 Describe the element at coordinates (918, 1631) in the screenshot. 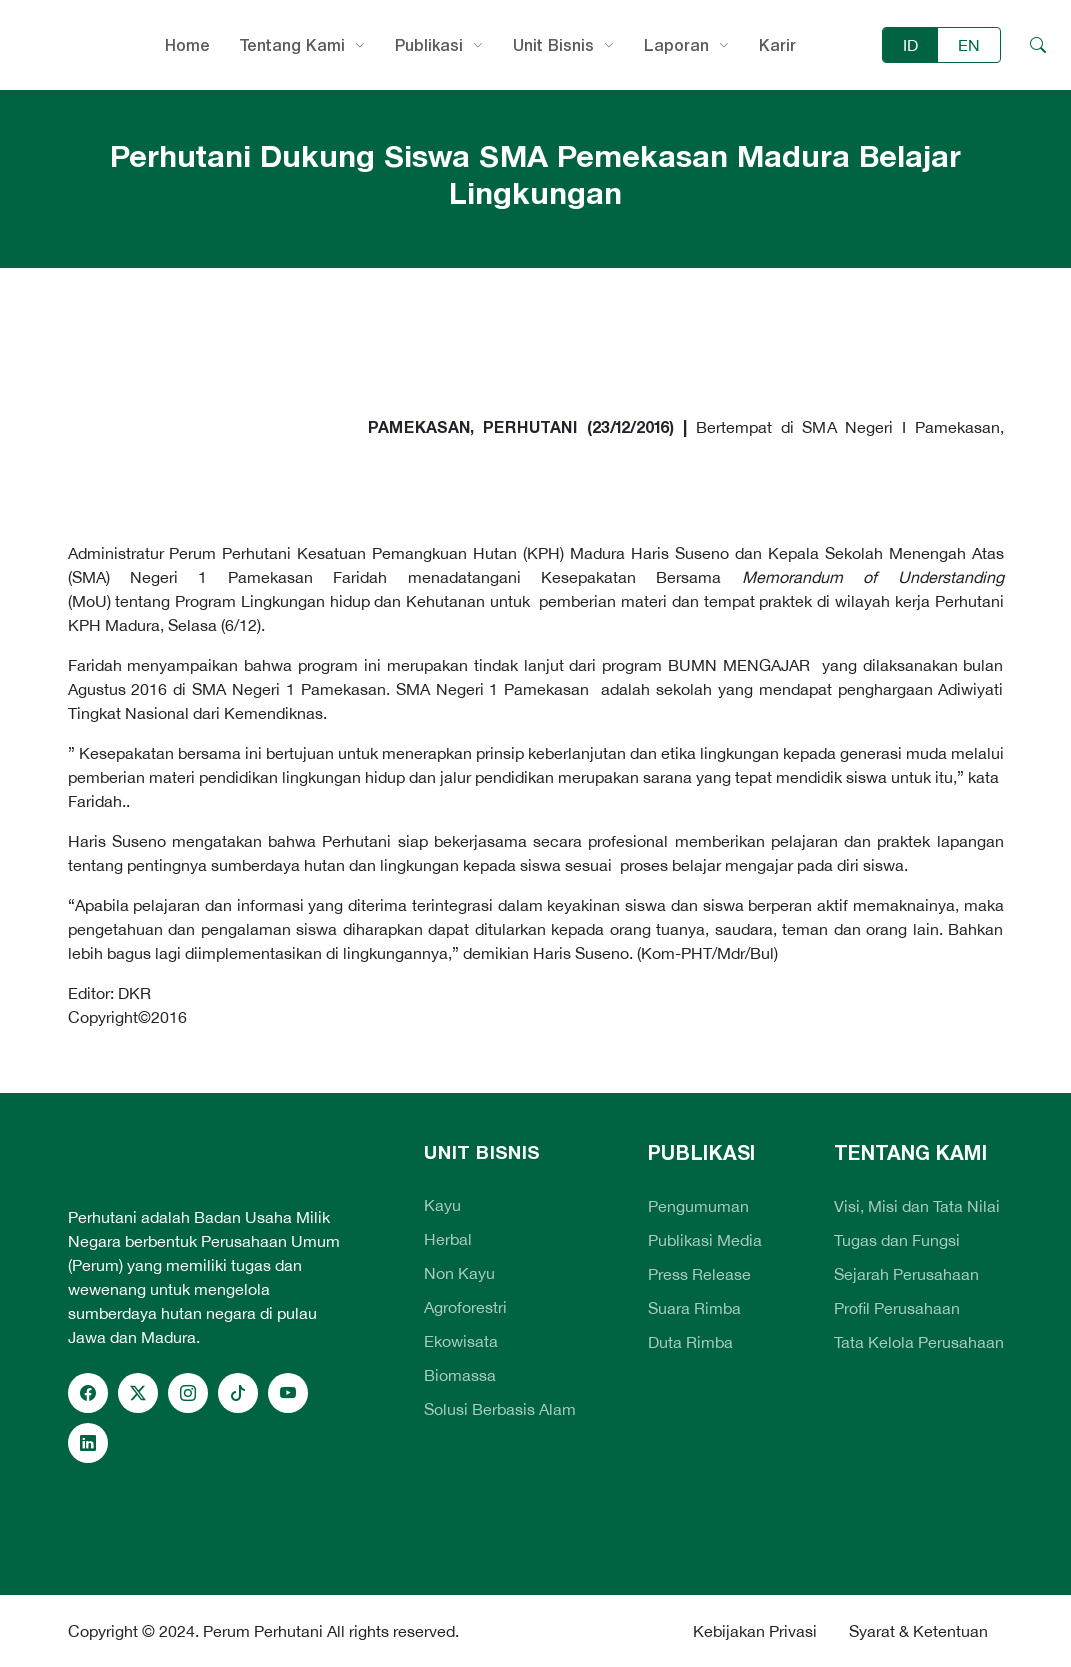

I see `Syarat & Ketentuan` at that location.